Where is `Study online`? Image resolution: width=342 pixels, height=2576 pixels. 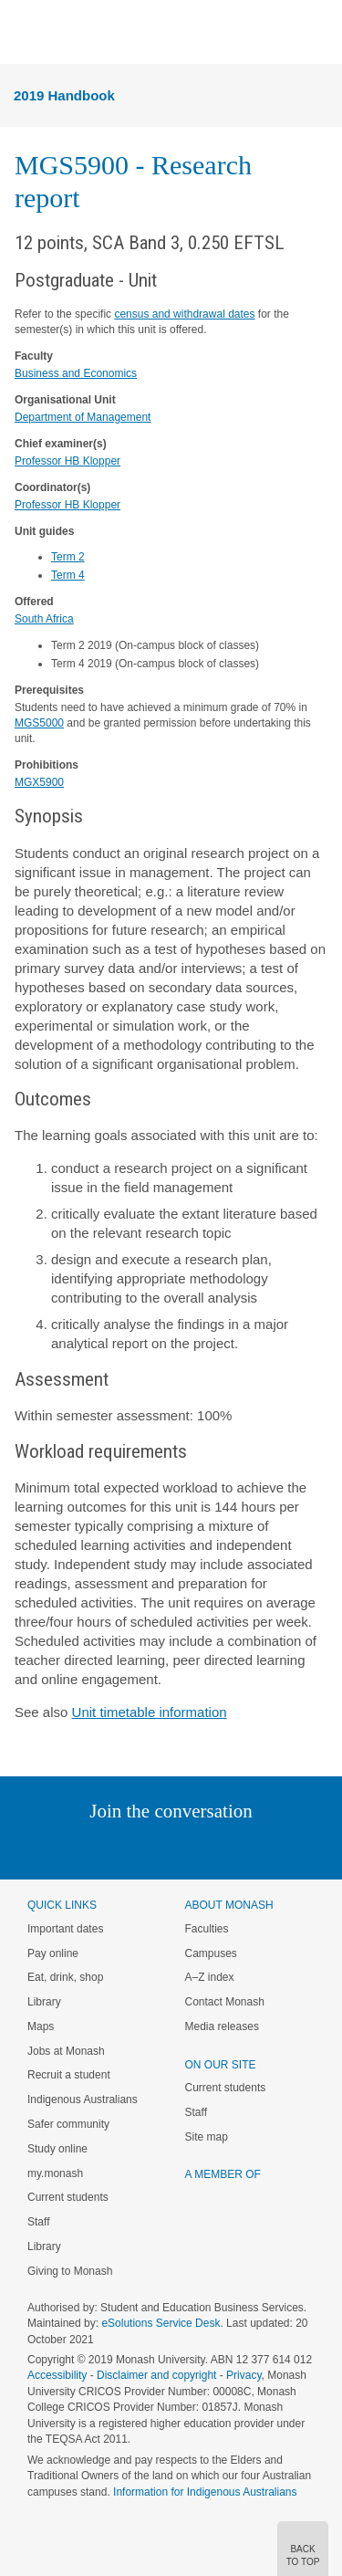
Study online is located at coordinates (57, 2148).